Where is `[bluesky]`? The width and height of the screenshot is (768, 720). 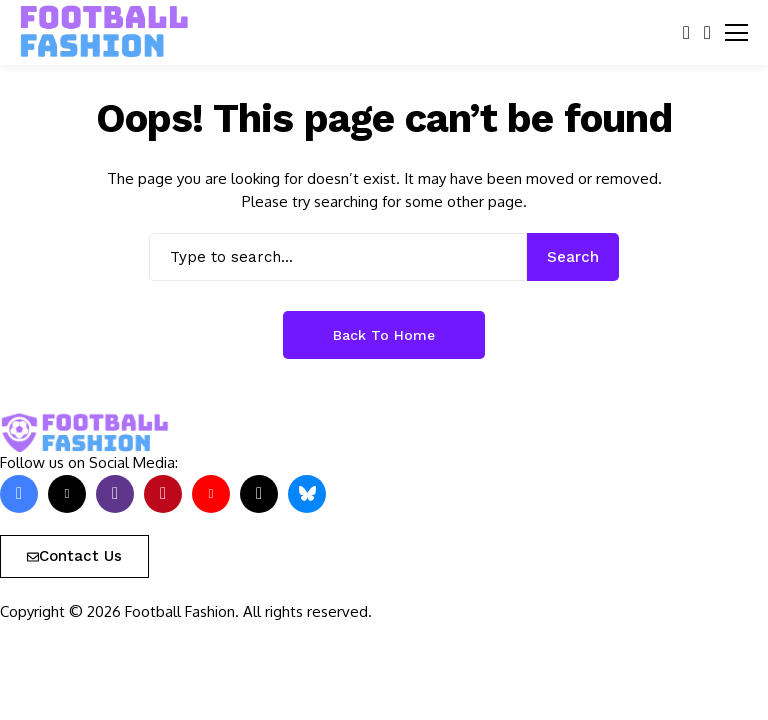
[bluesky] is located at coordinates (307, 494).